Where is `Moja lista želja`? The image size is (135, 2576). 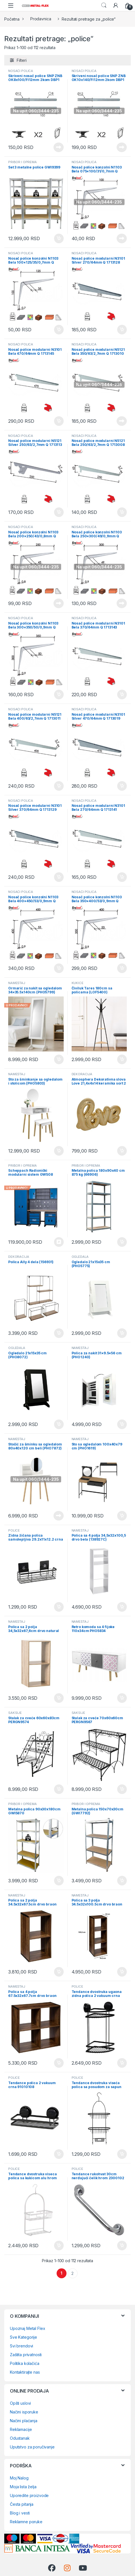
Moja lista želja is located at coordinates (23, 2486).